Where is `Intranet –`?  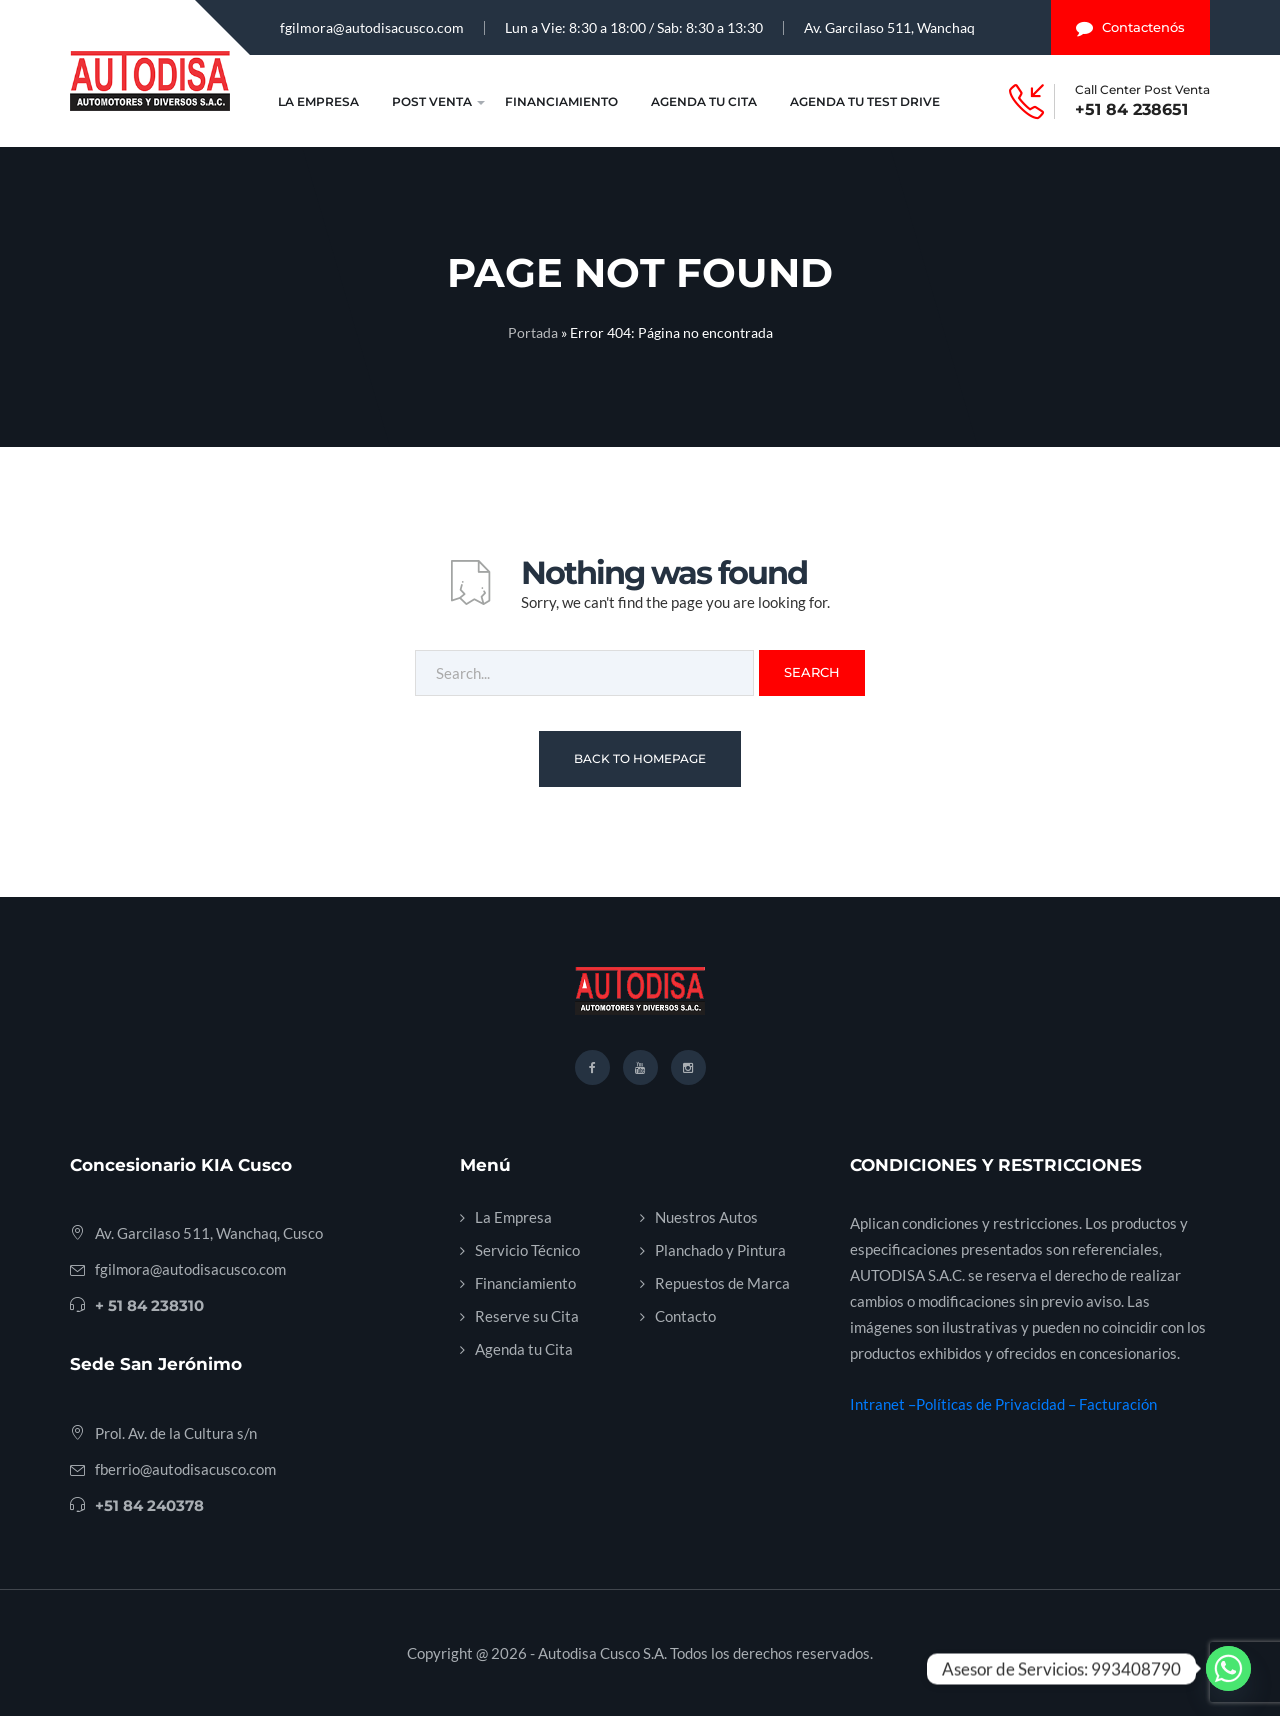
Intranet – is located at coordinates (883, 1404).